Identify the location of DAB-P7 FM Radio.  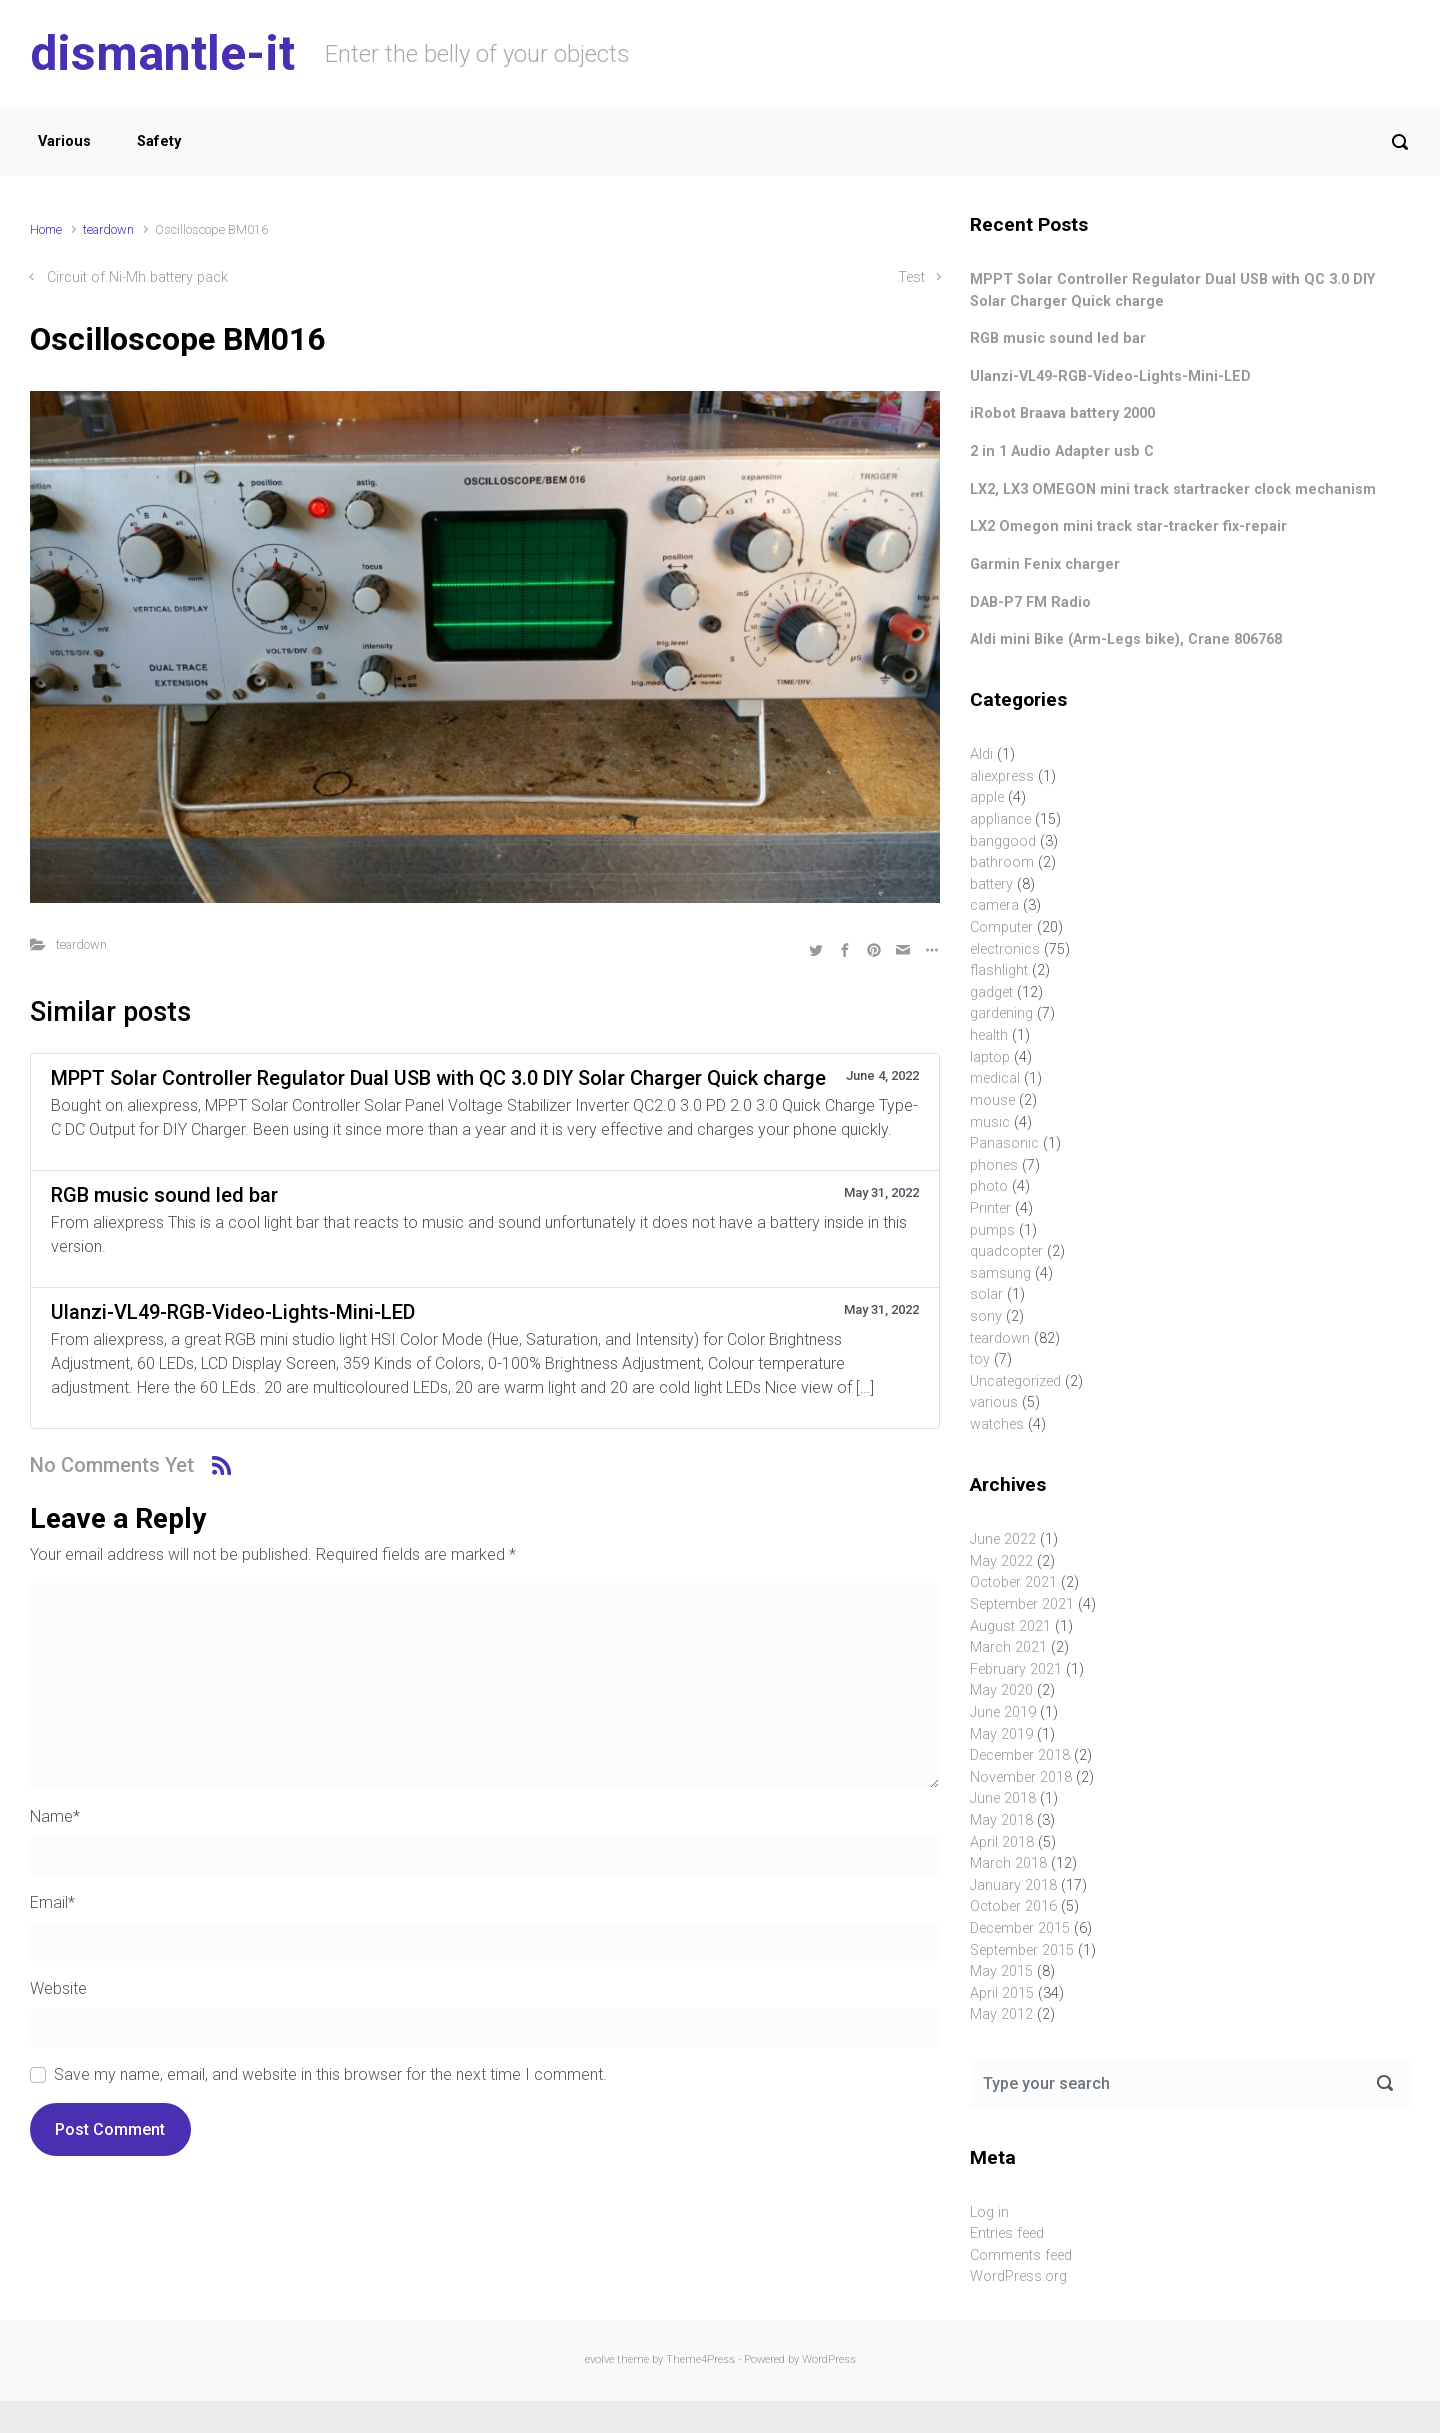
(1030, 602).